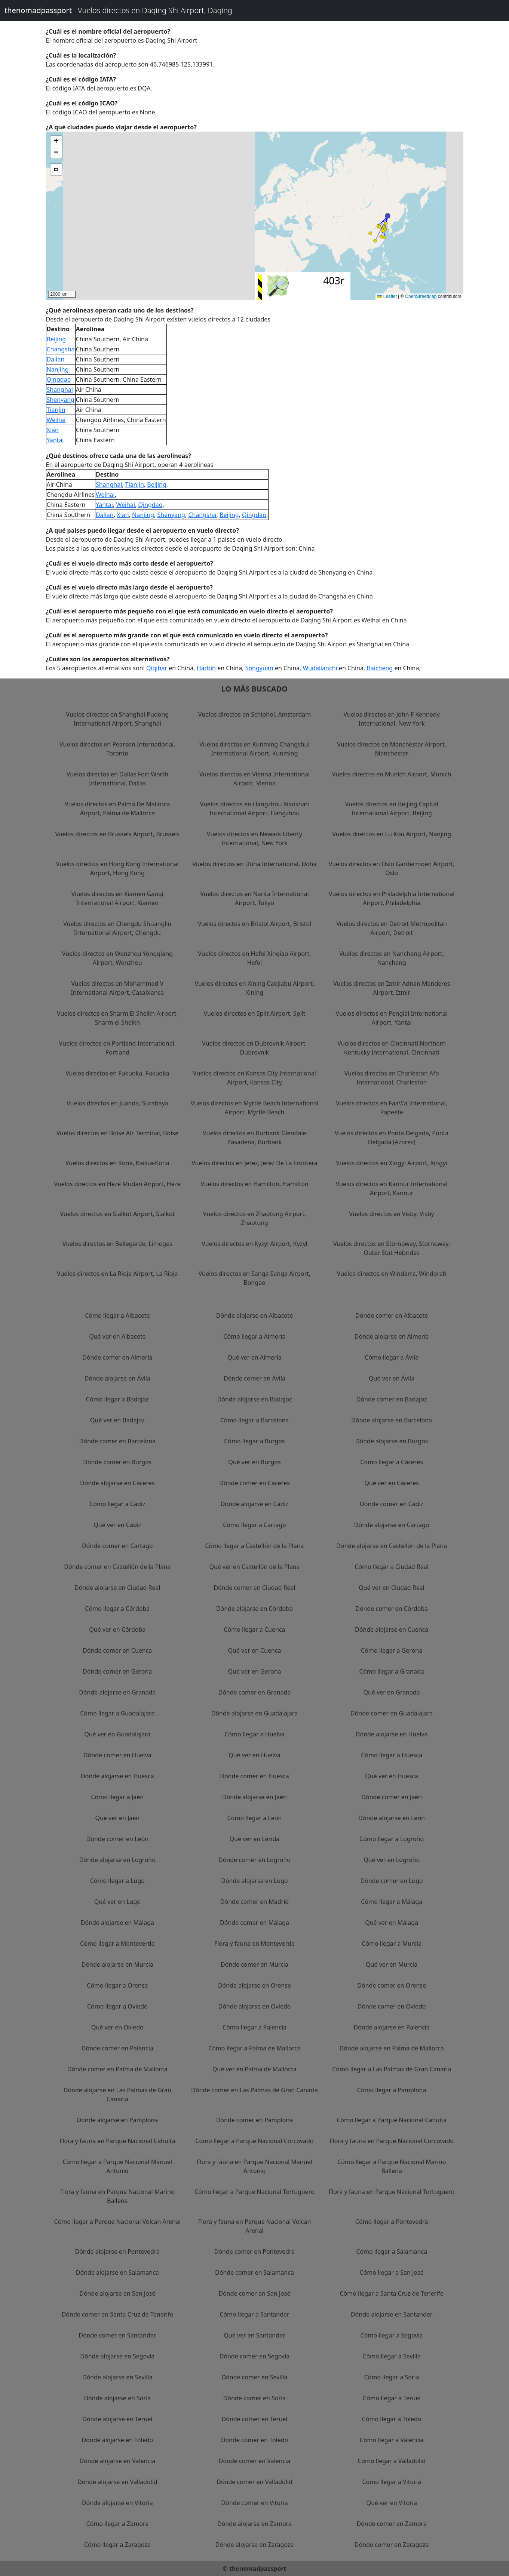 The height and width of the screenshot is (2576, 509). Describe the element at coordinates (391, 2377) in the screenshot. I see `Cómo llegar a Soria` at that location.